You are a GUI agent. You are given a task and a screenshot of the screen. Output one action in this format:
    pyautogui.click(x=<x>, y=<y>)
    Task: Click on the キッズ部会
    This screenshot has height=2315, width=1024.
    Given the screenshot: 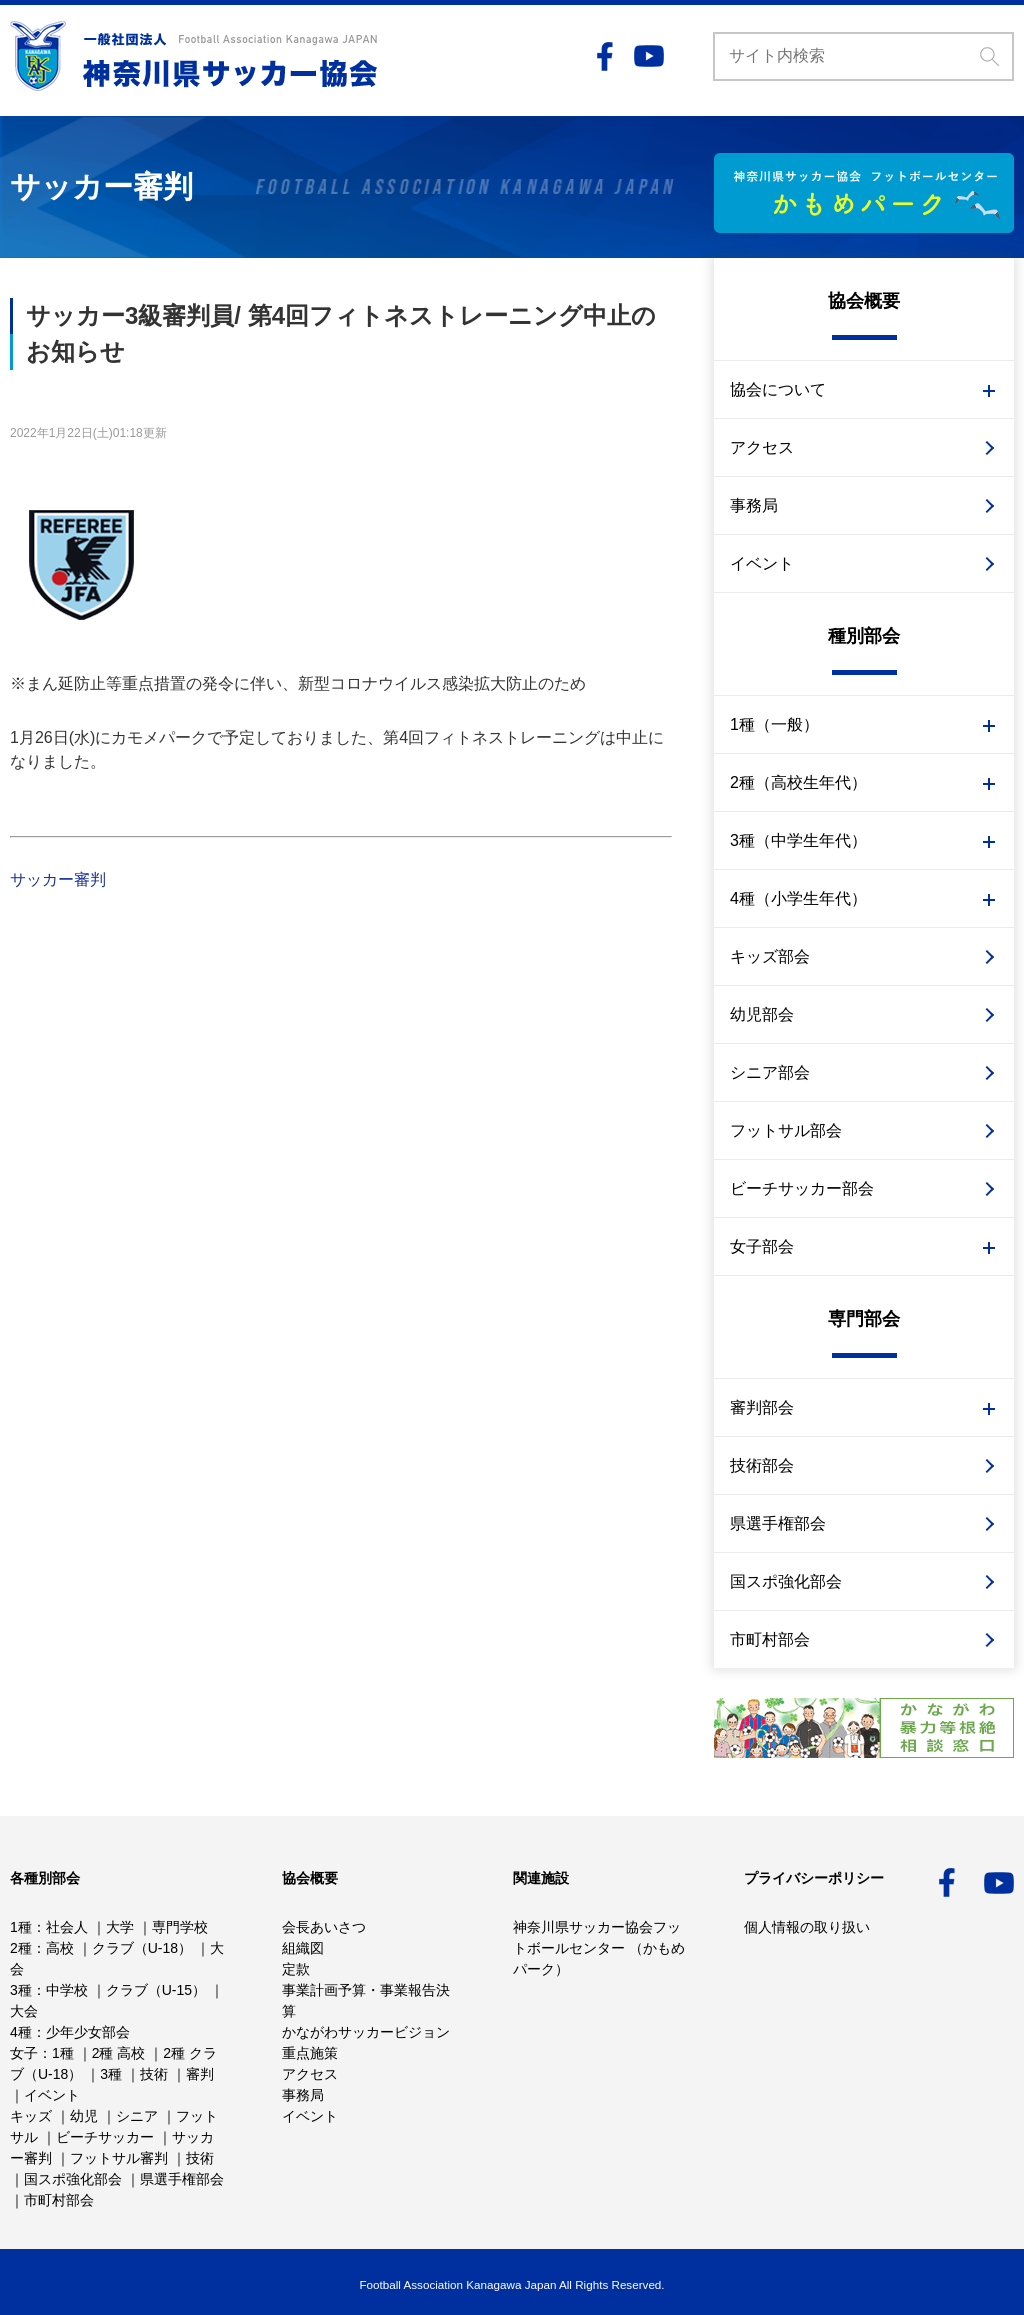 What is the action you would take?
    pyautogui.click(x=770, y=956)
    